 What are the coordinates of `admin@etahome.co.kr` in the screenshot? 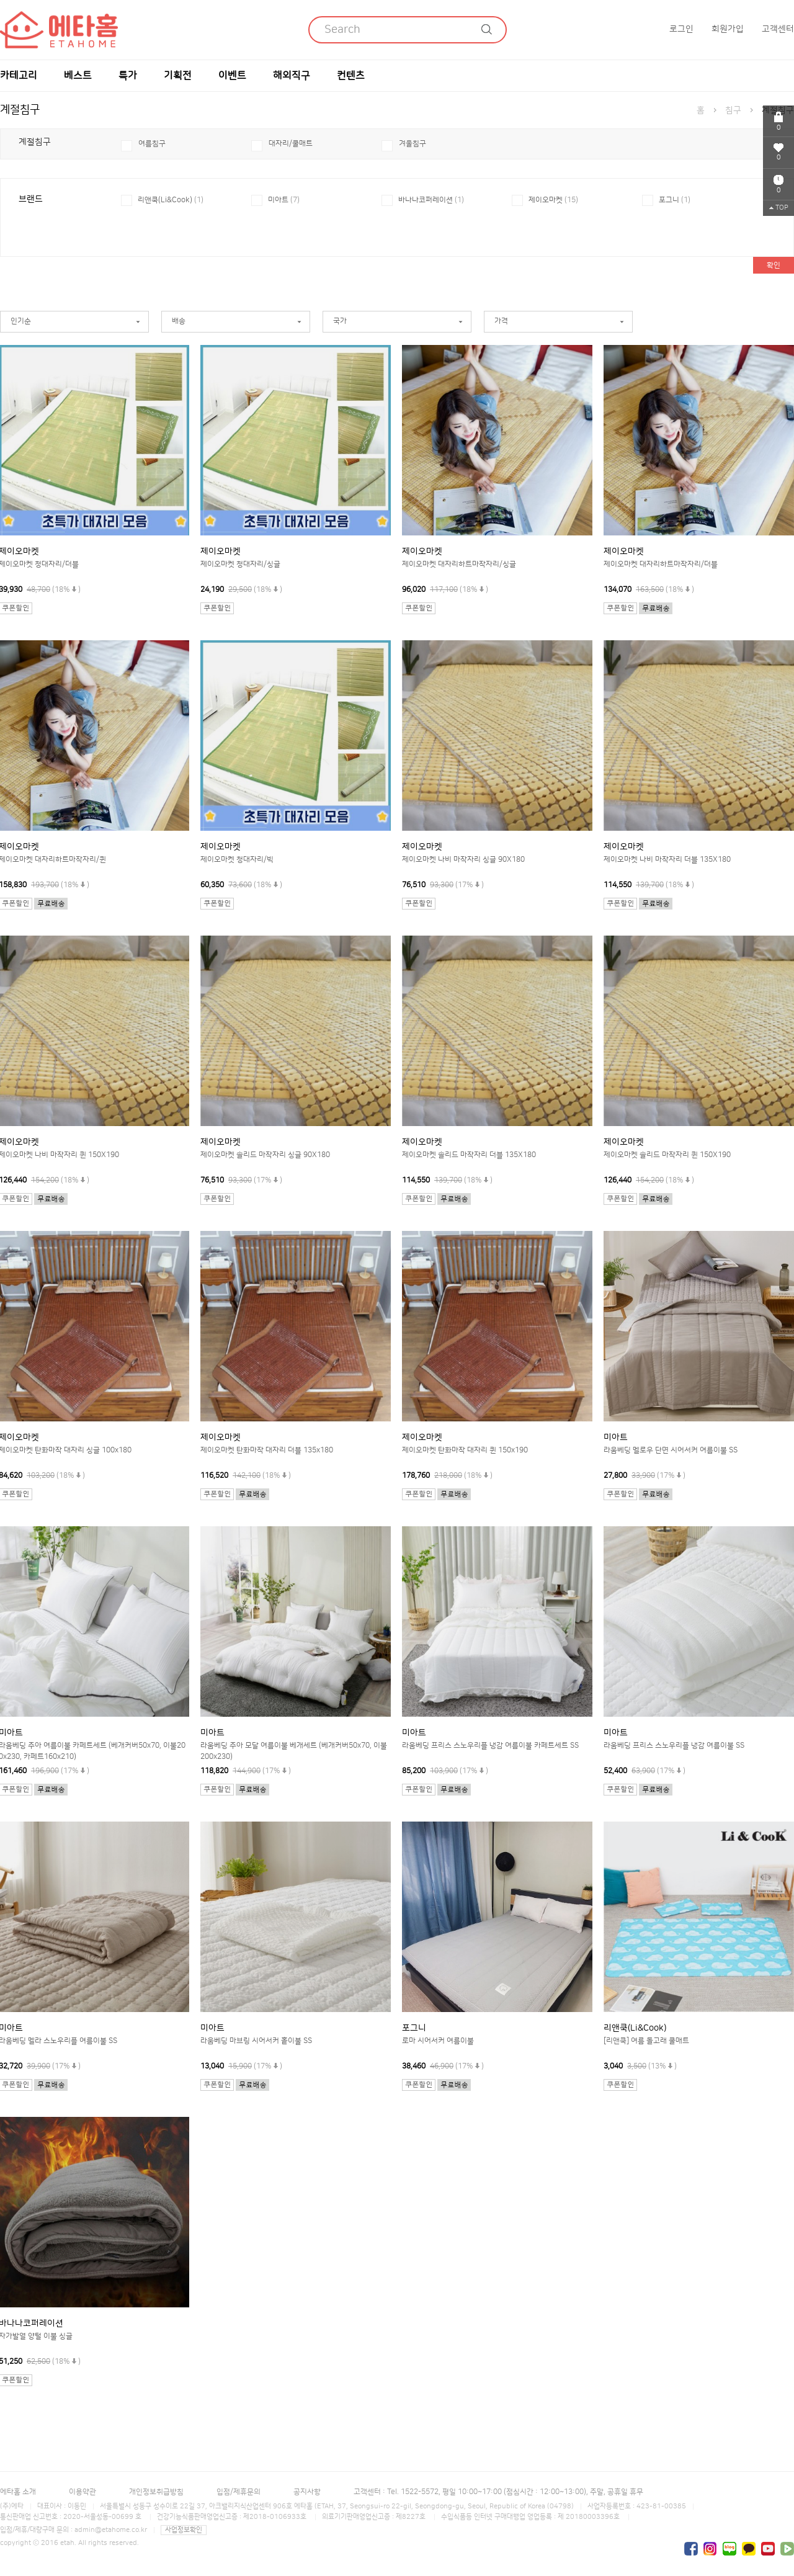 It's located at (110, 2530).